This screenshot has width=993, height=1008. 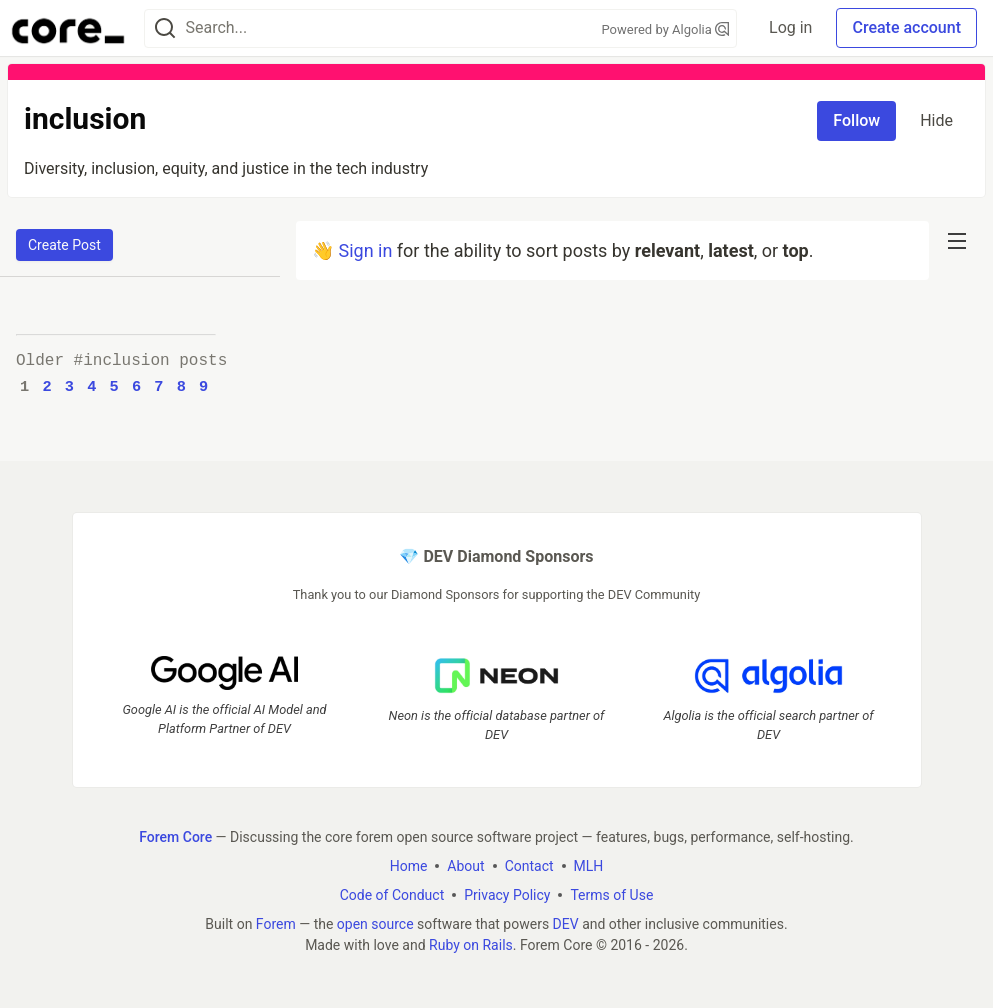 I want to click on Privacy Policy, so click(x=507, y=895).